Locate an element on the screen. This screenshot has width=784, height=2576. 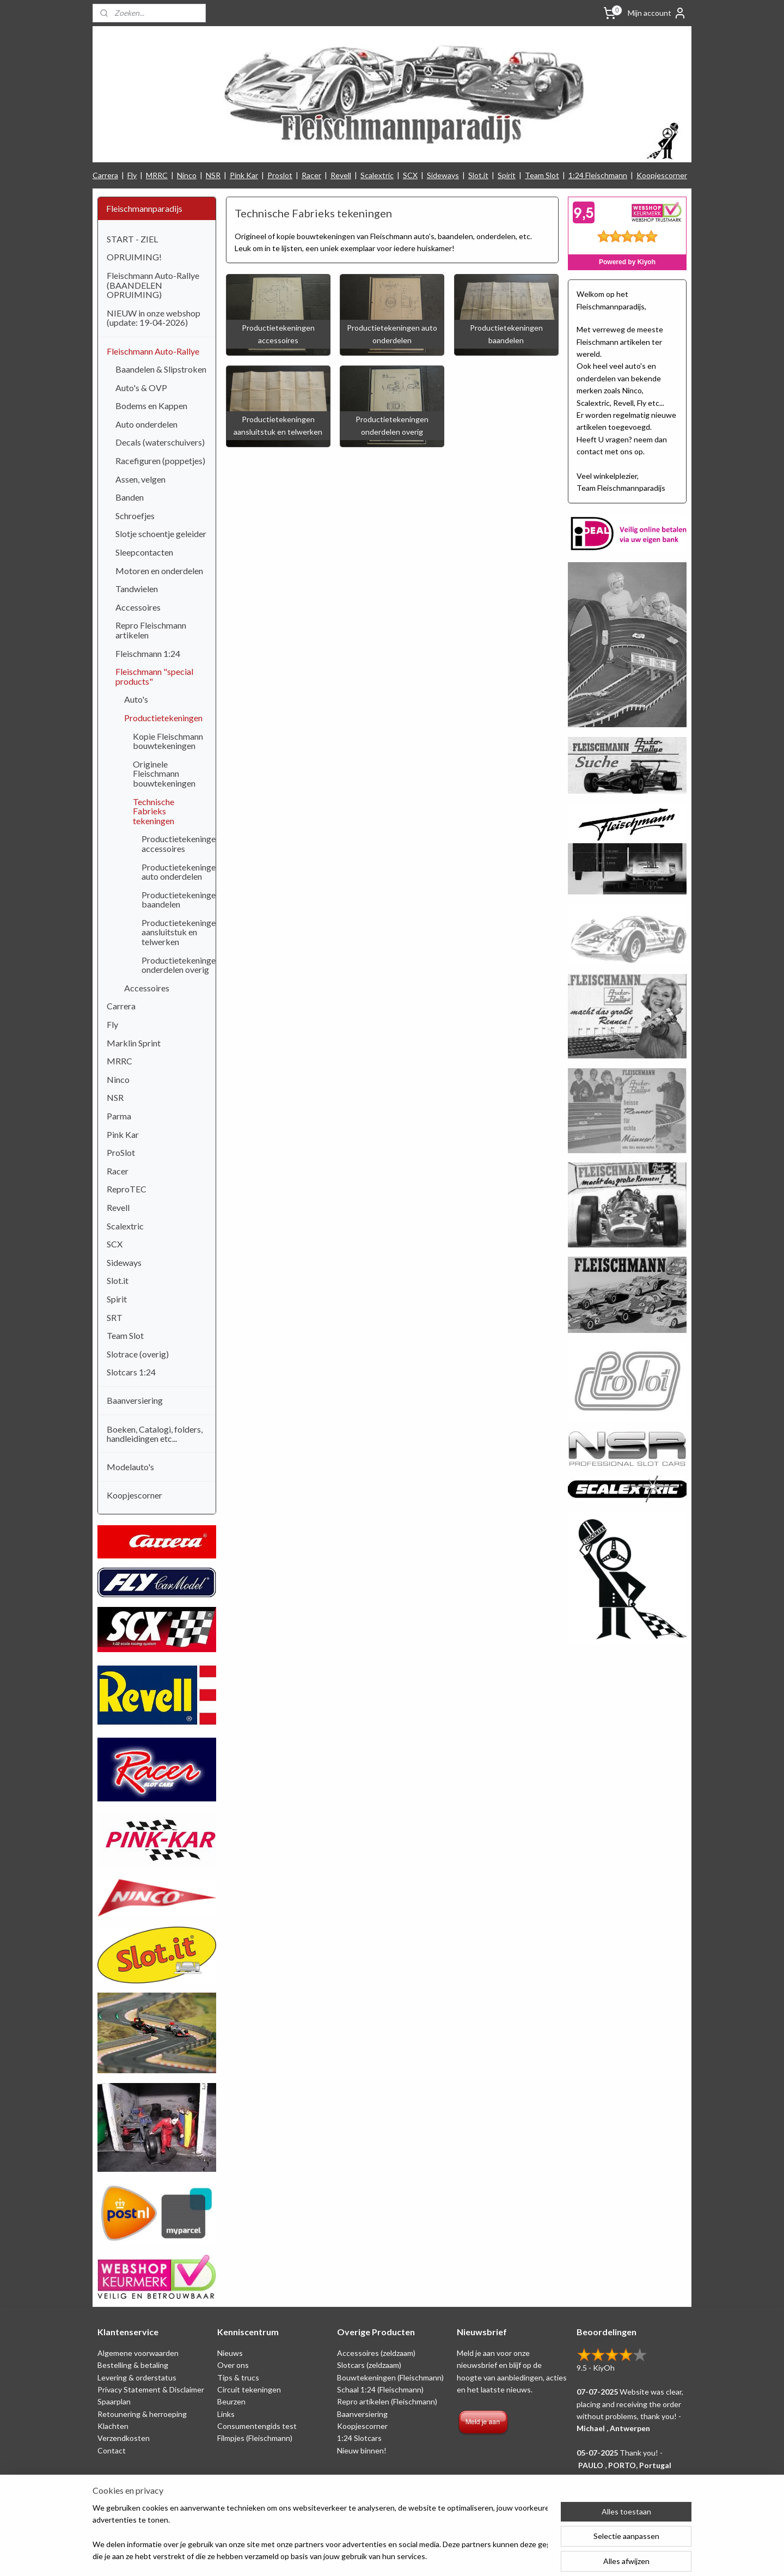
Repro artikelen (Fleischmann is located at coordinates (386, 2401).